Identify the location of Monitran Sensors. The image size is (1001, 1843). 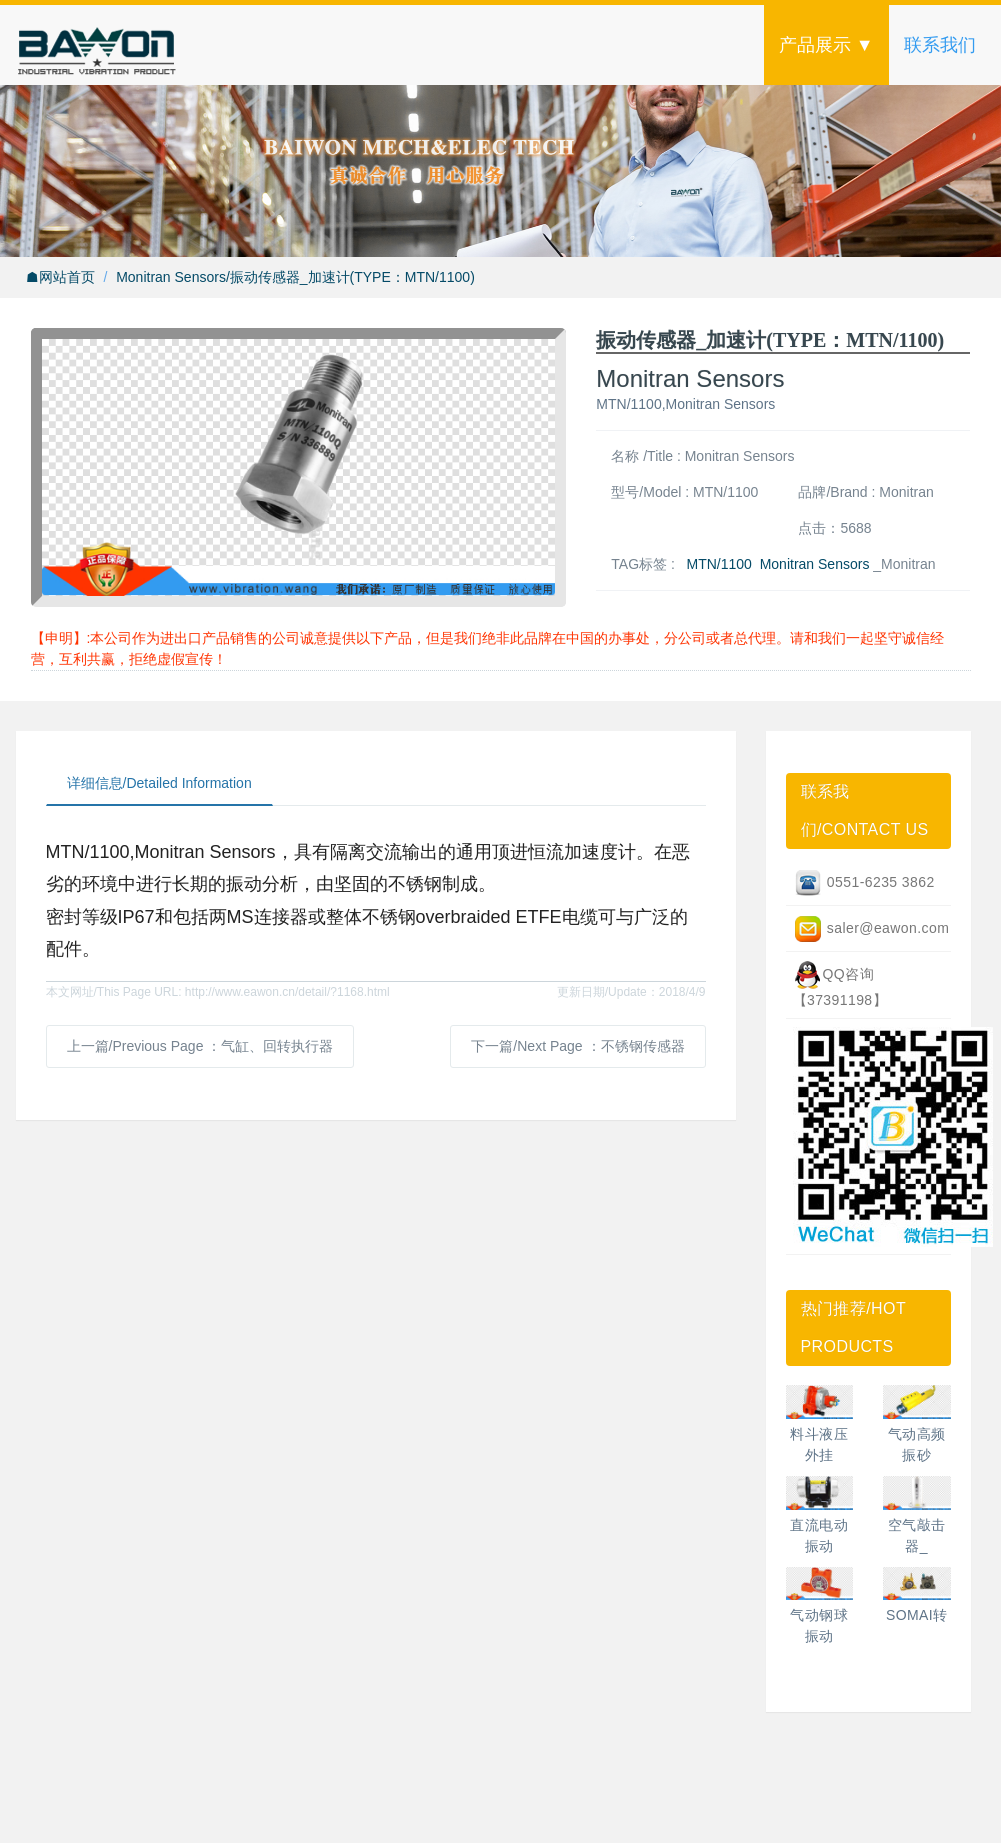
(815, 564).